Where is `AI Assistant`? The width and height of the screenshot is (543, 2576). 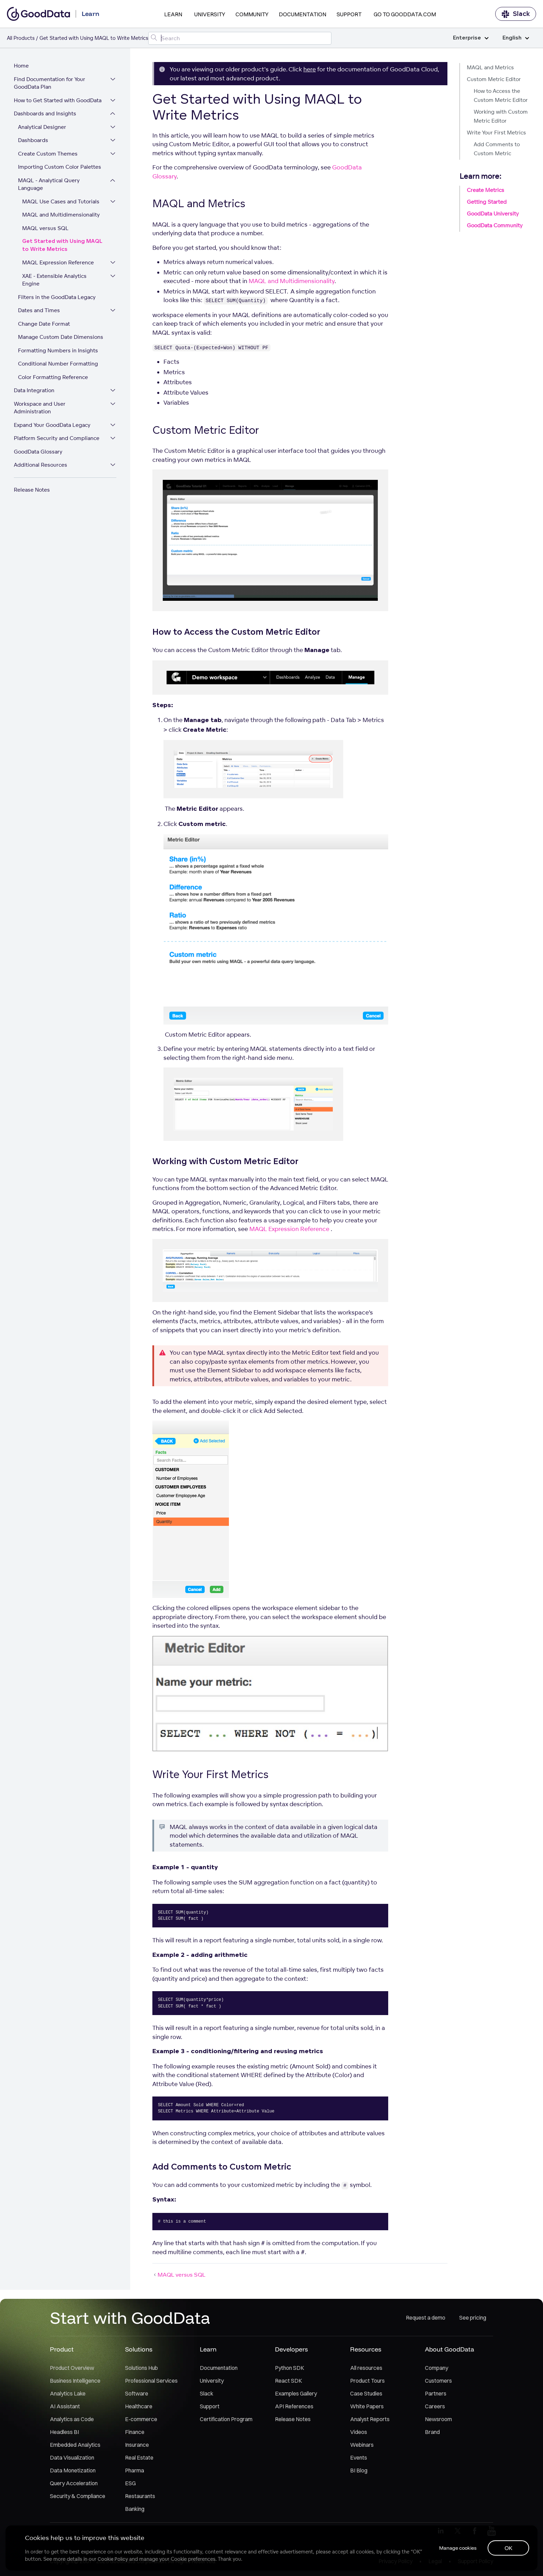 AI Assistant is located at coordinates (65, 2406).